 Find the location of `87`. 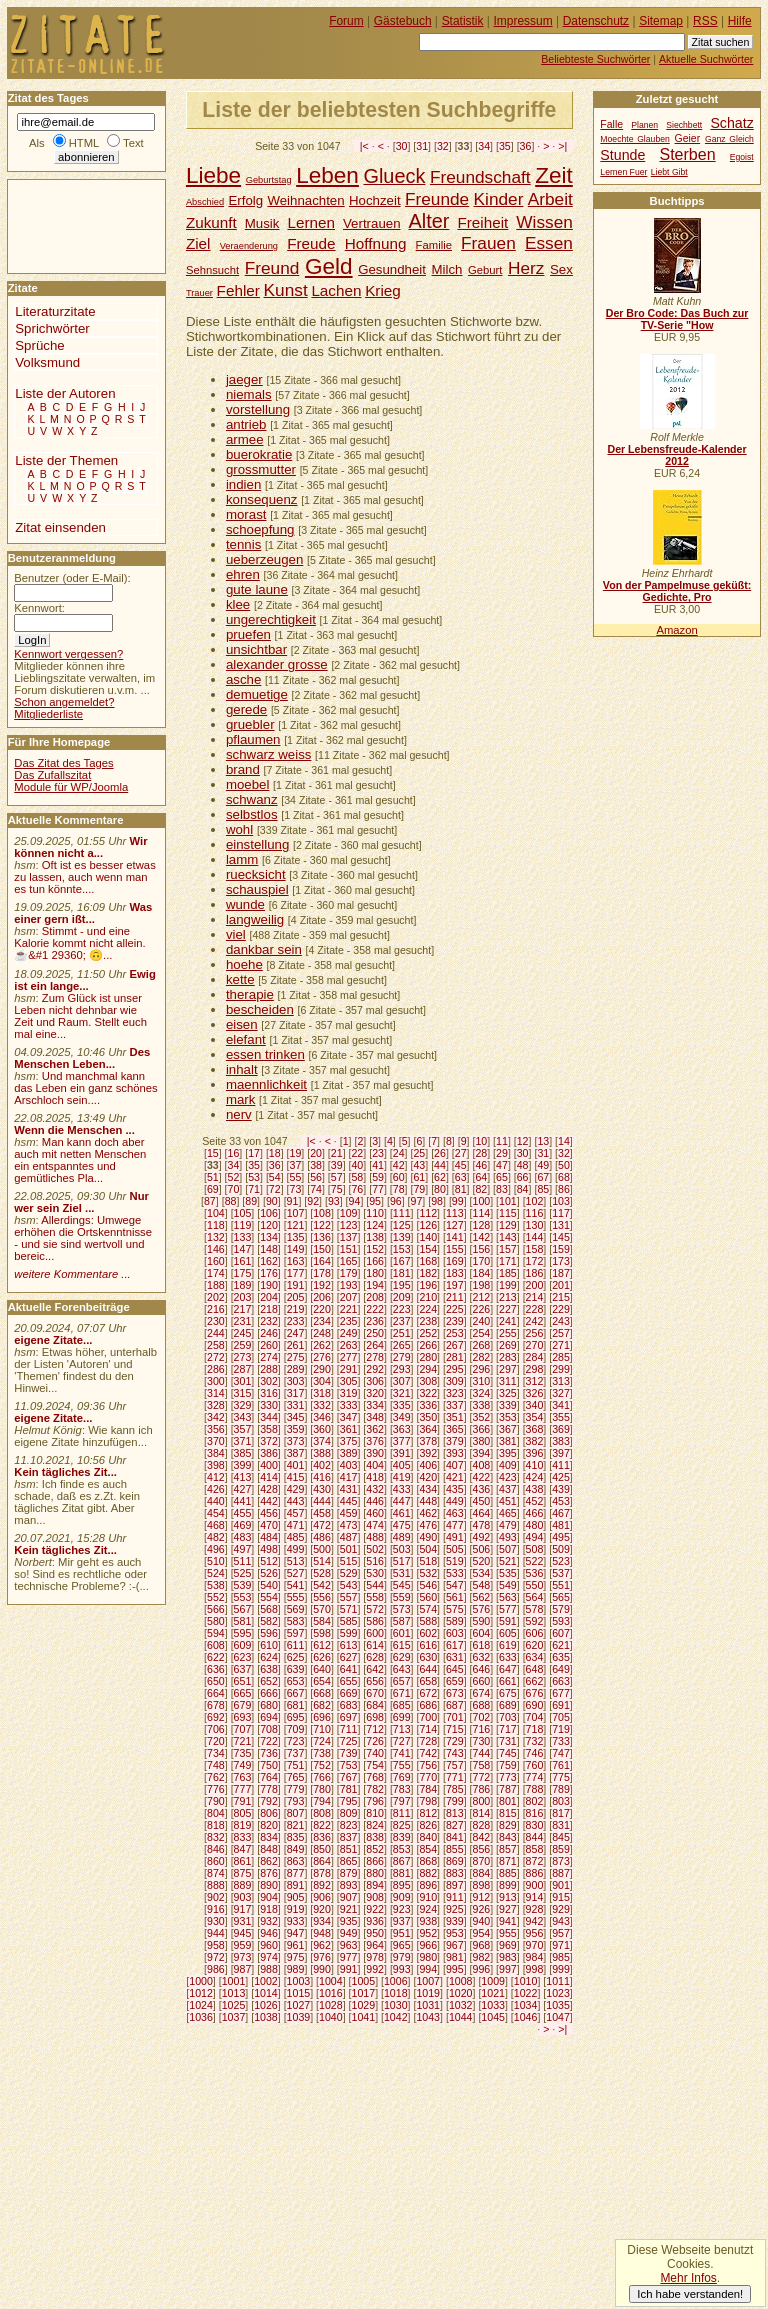

87 is located at coordinates (210, 1201).